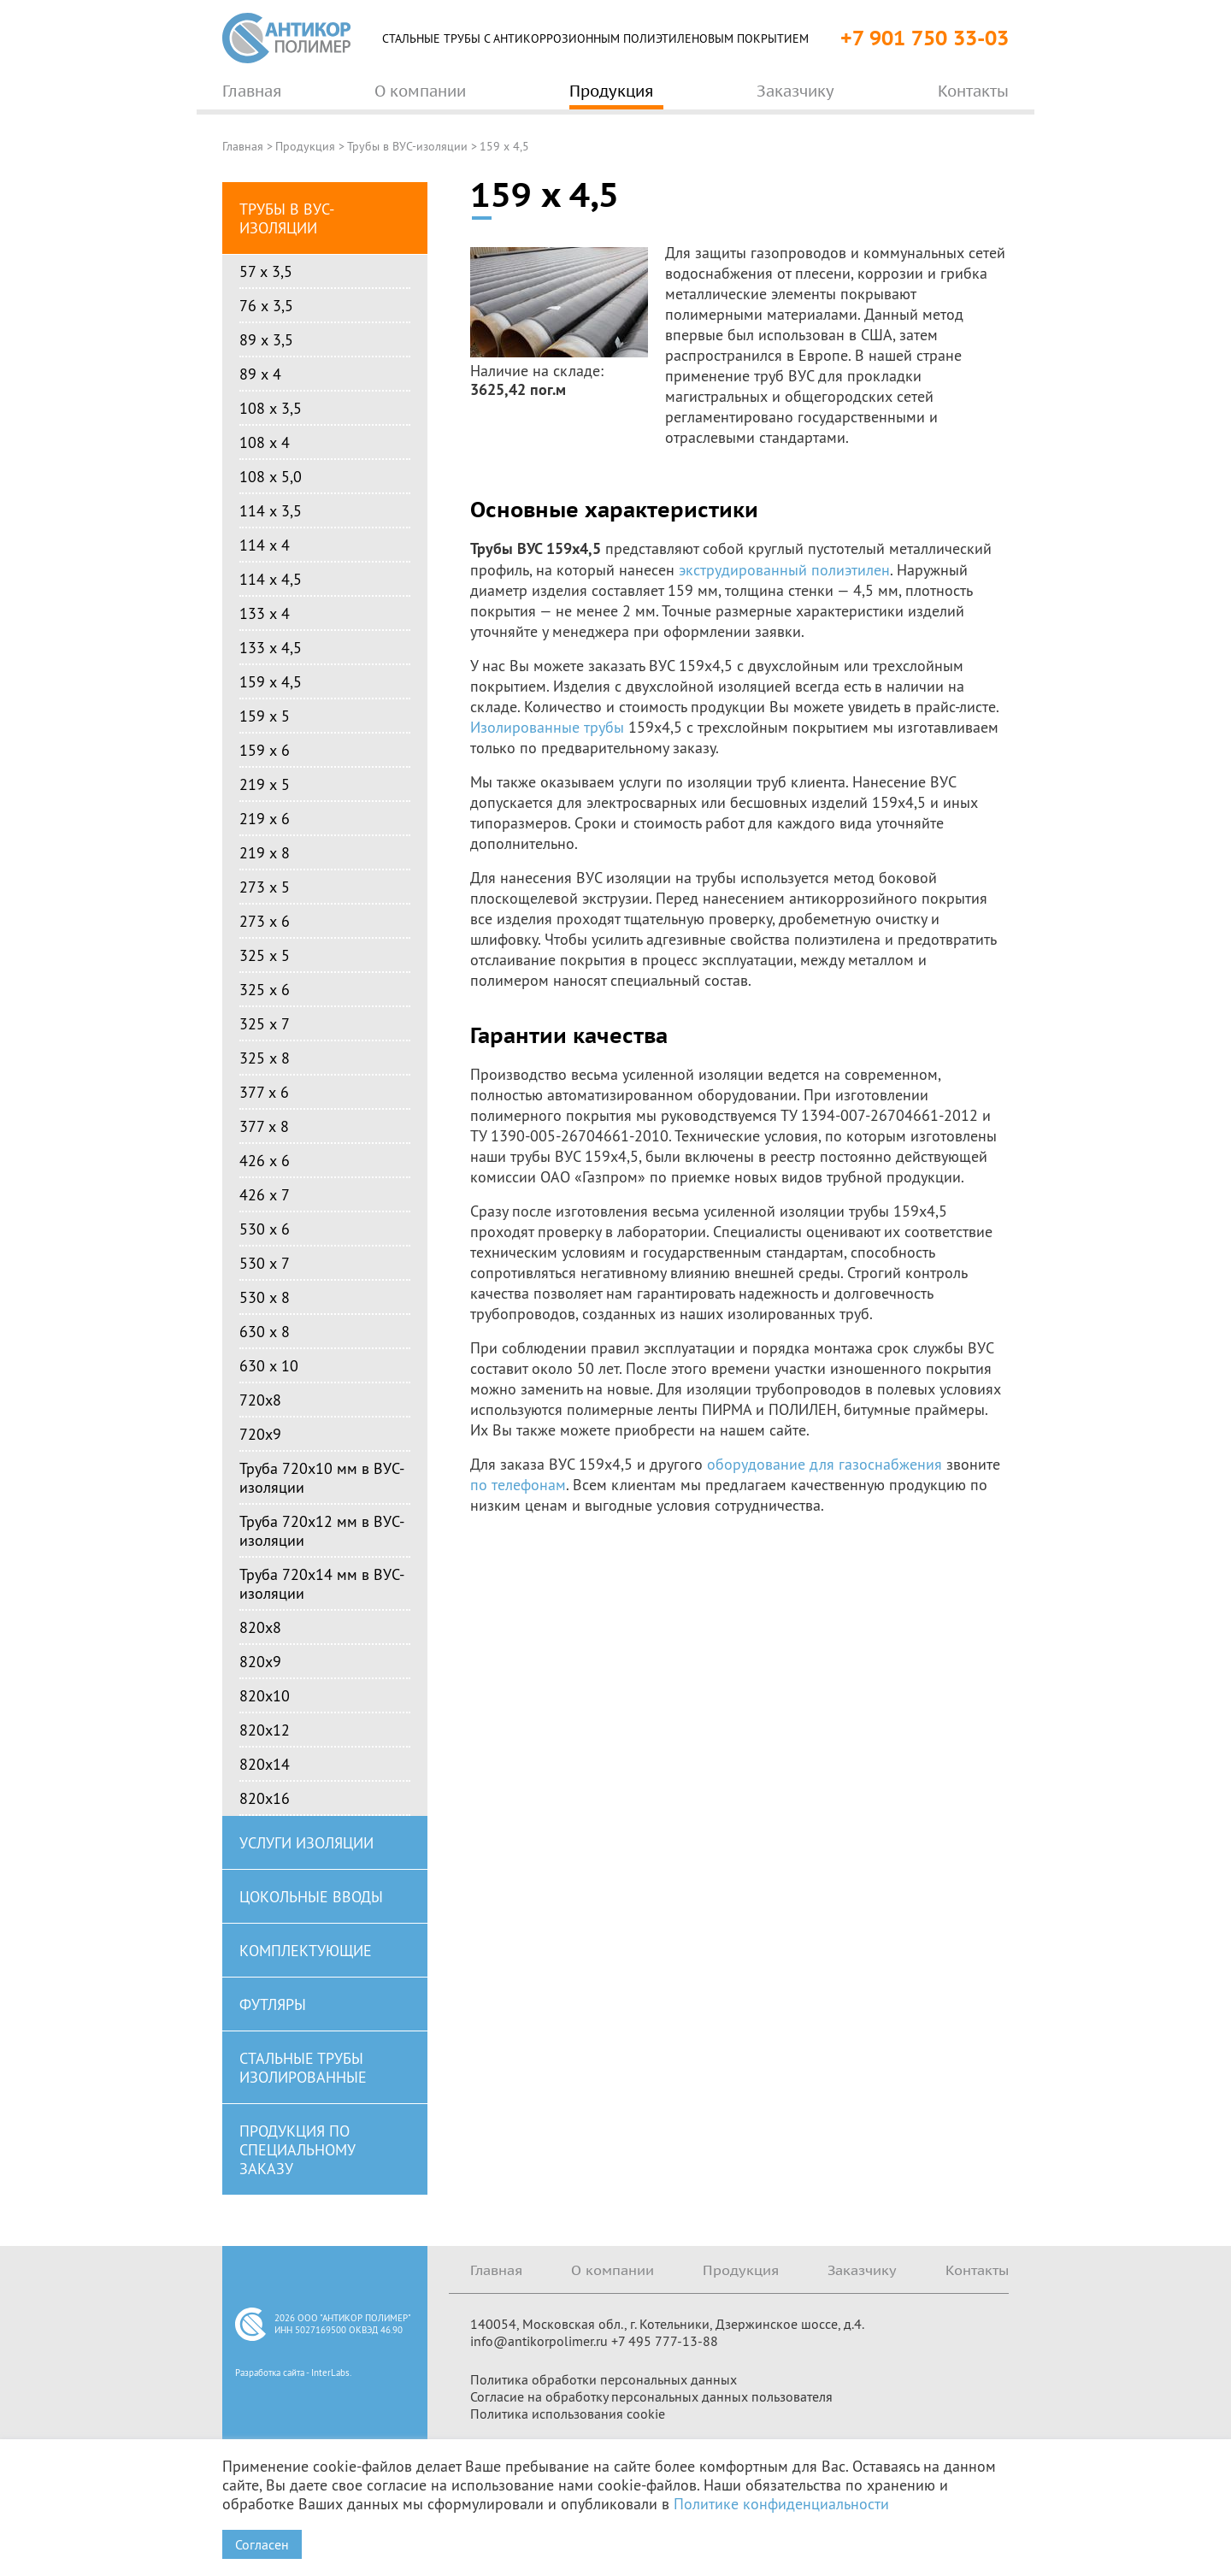 The image size is (1231, 2576). What do you see at coordinates (297, 2149) in the screenshot?
I see `Продукция по специальному заказу` at bounding box center [297, 2149].